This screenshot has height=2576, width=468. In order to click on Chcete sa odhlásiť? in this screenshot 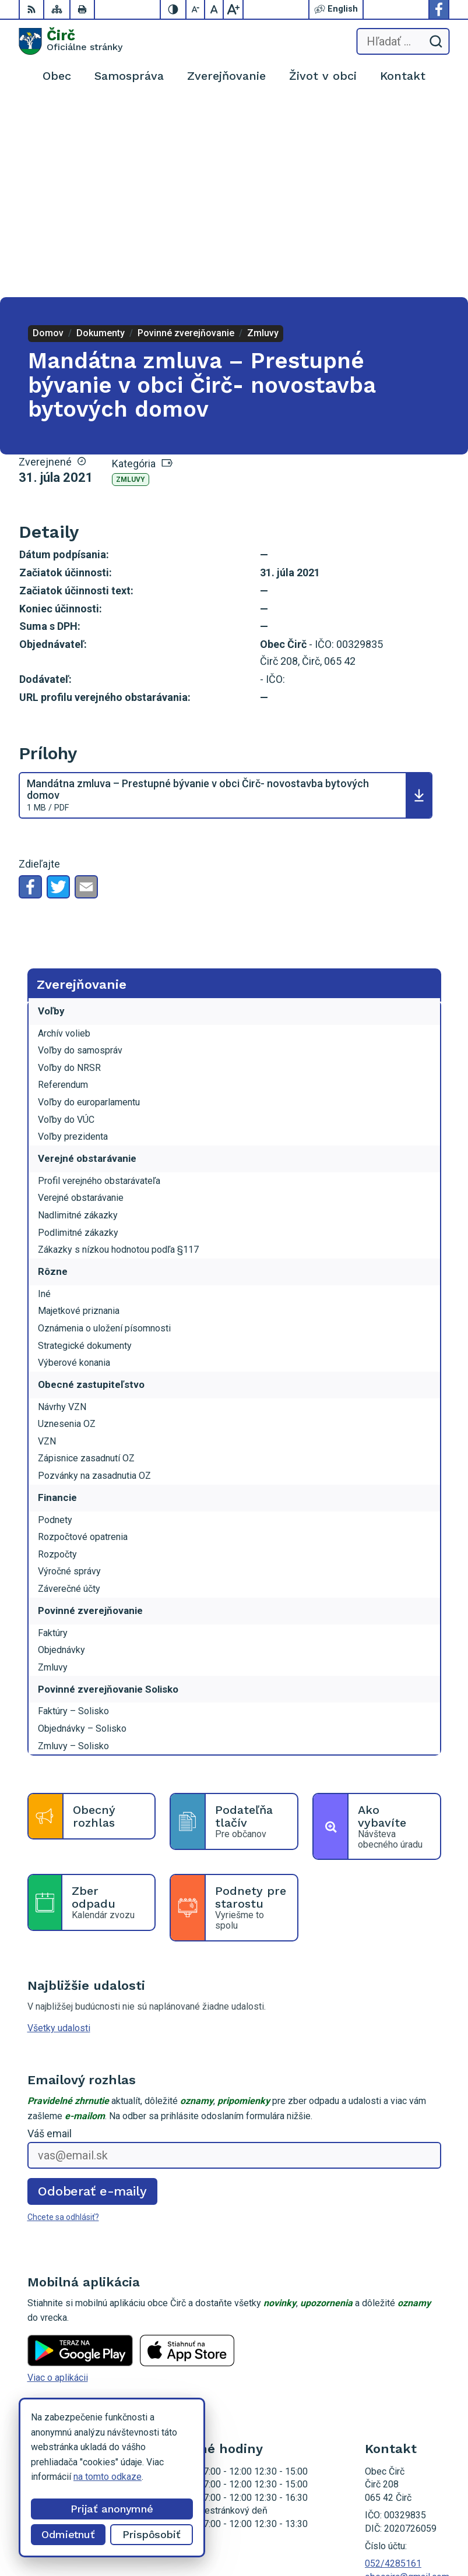, I will do `click(63, 2021)`.